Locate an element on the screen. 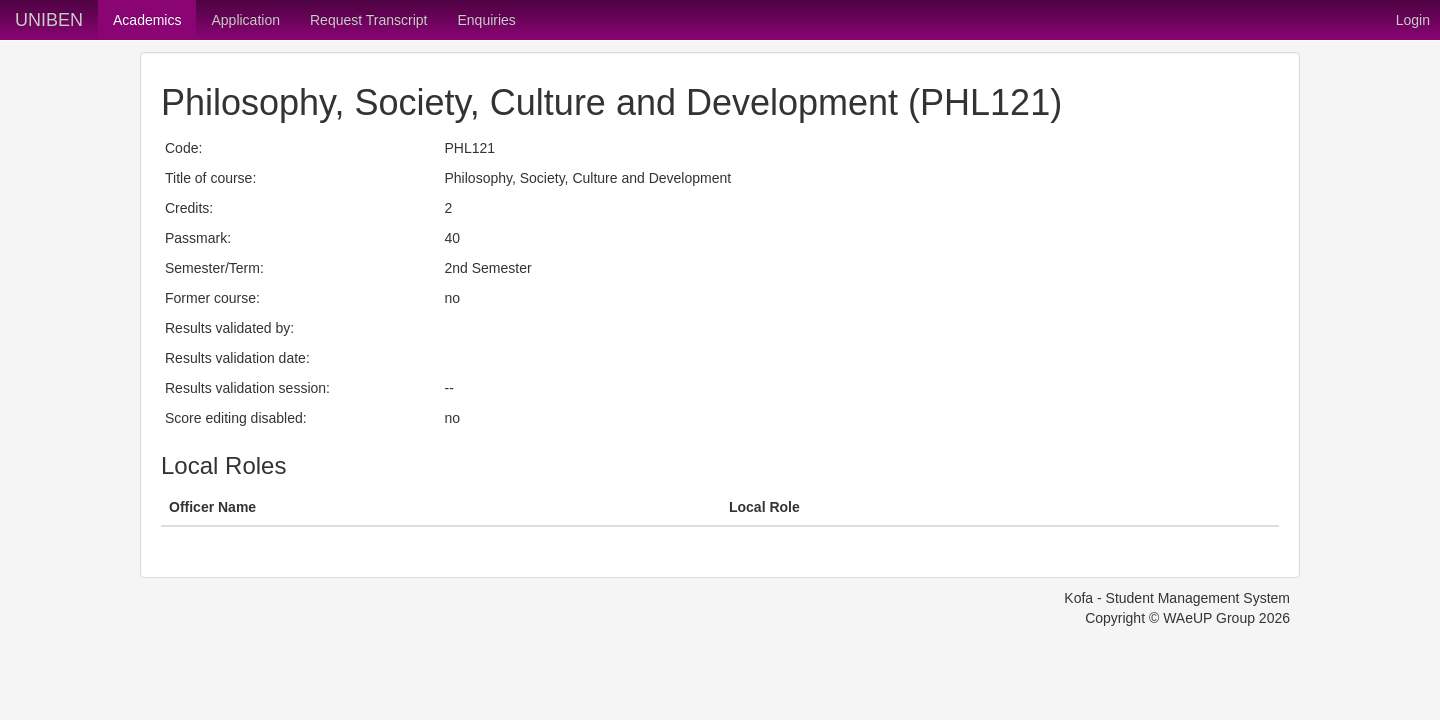  Application is located at coordinates (245, 20).